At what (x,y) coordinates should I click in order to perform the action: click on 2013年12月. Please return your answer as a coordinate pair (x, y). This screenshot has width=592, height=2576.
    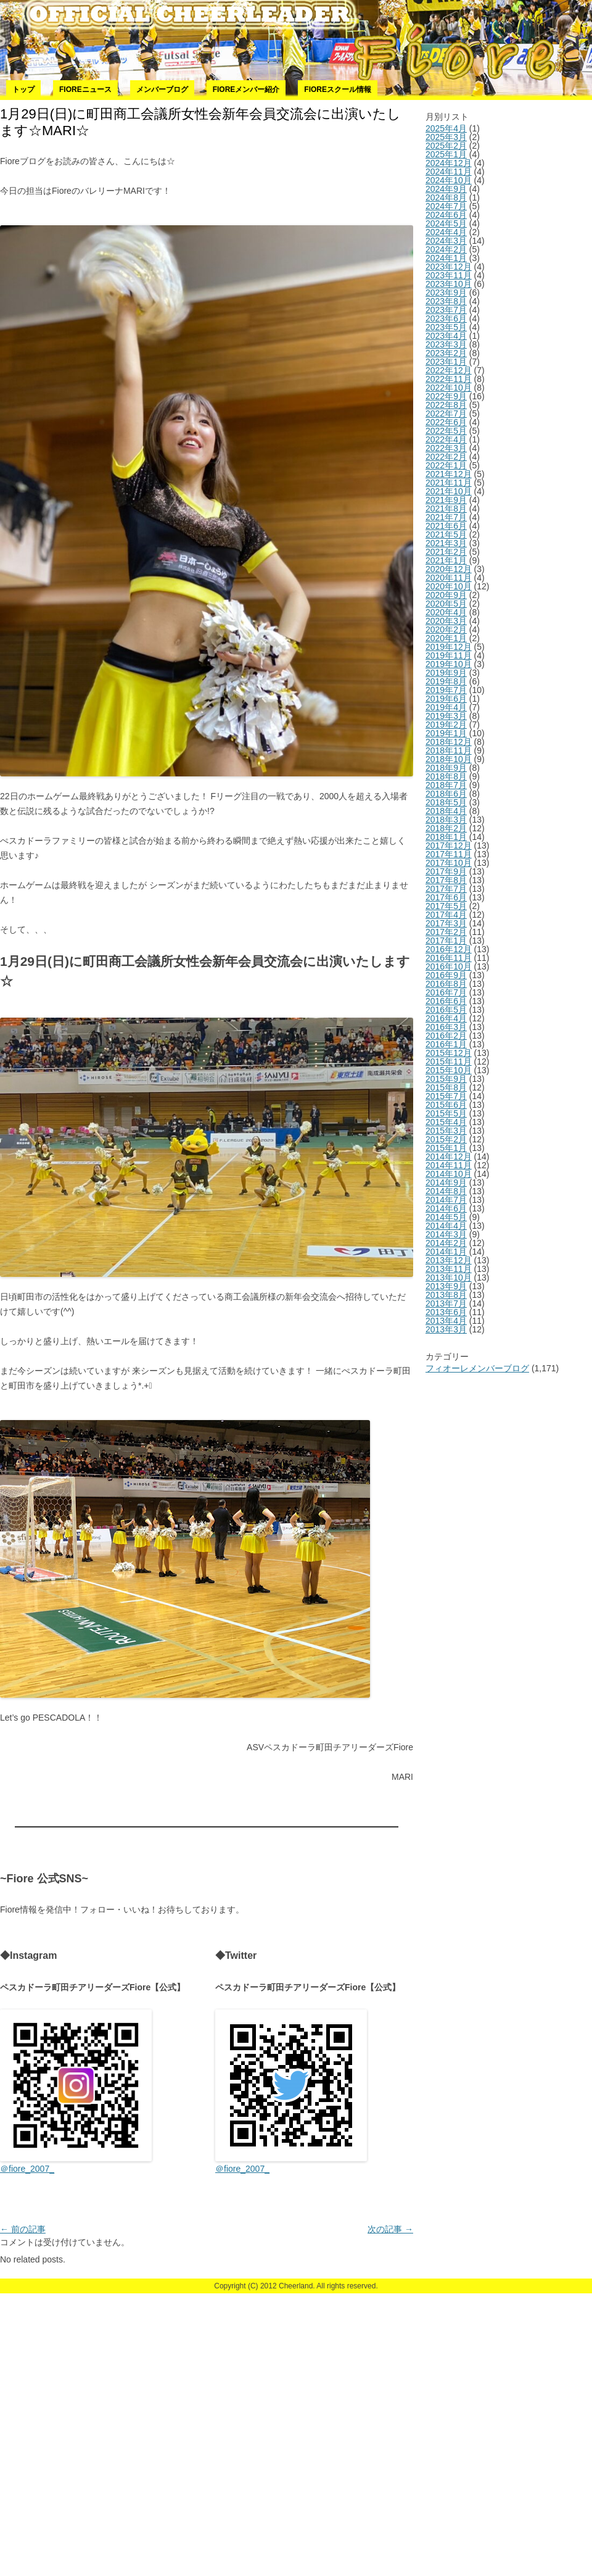
    Looking at the image, I should click on (449, 1260).